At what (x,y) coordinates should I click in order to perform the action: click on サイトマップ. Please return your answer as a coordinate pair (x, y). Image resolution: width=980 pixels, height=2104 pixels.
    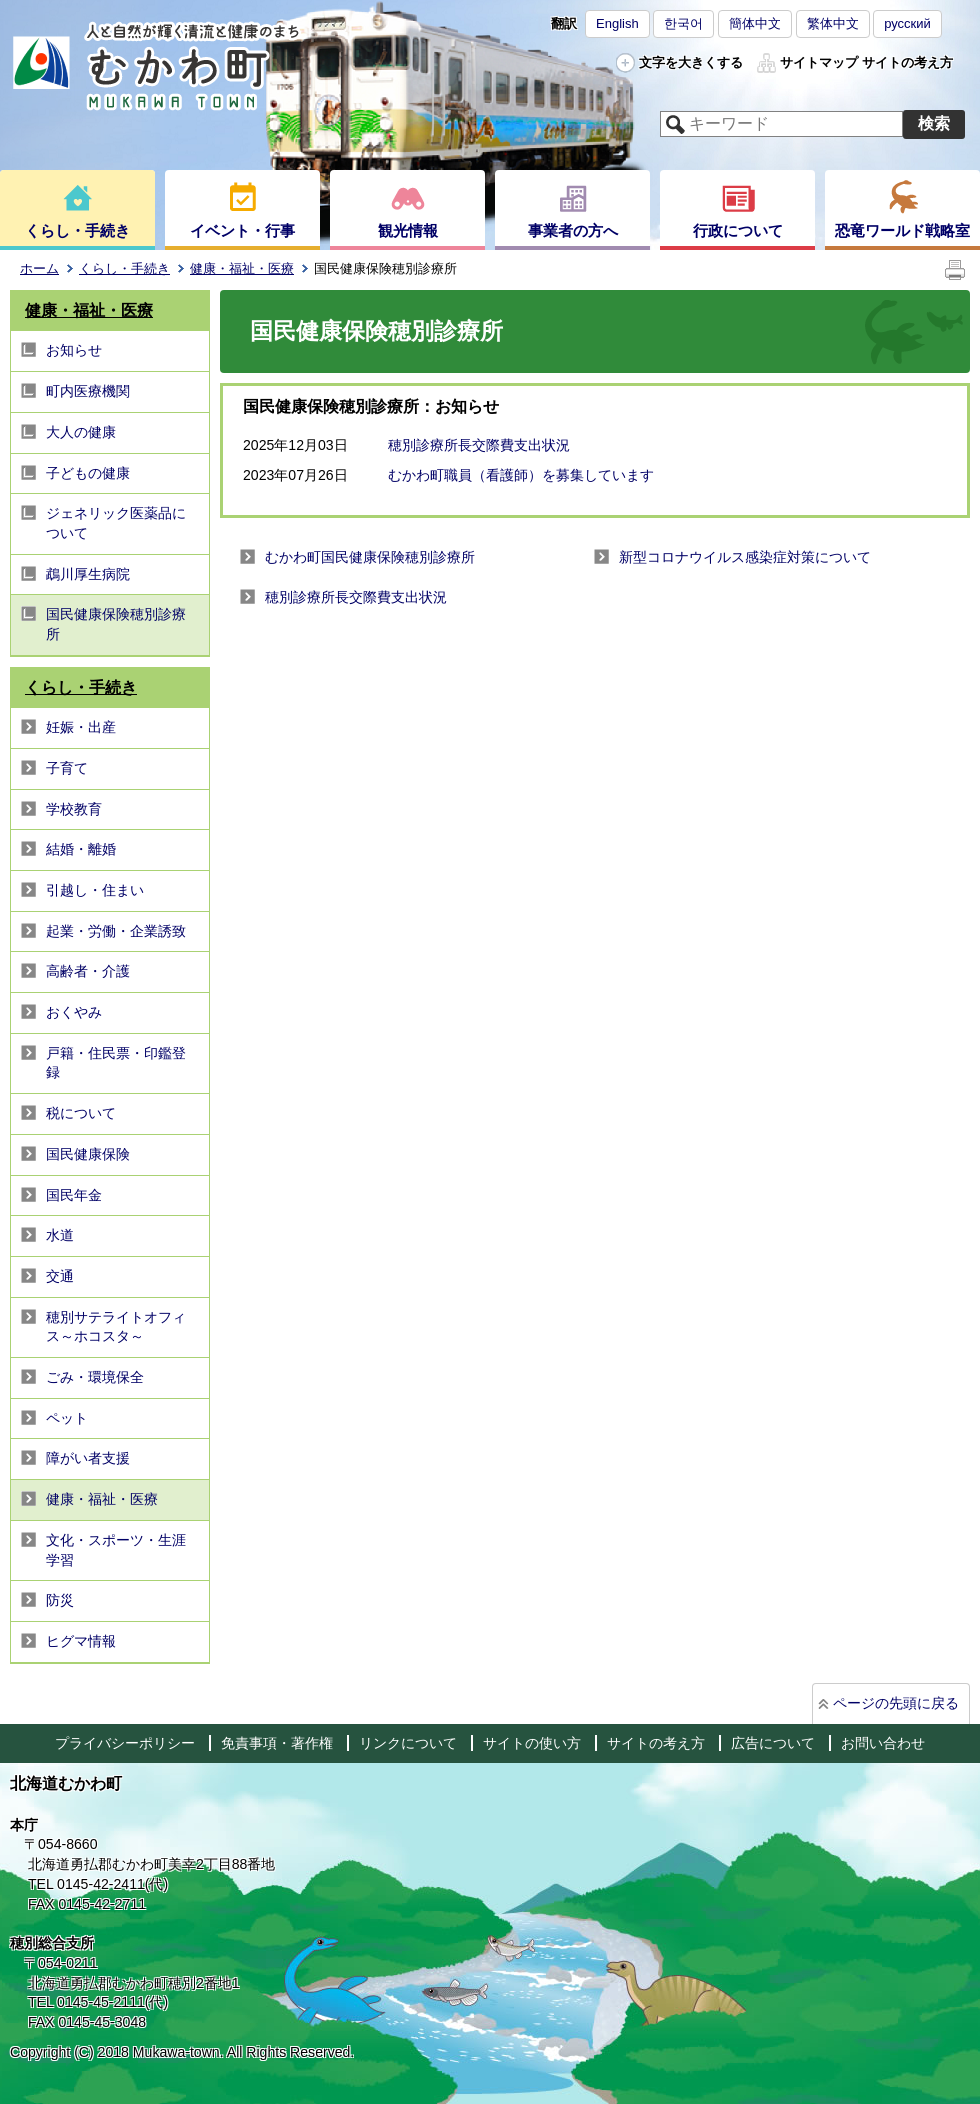
    Looking at the image, I should click on (819, 62).